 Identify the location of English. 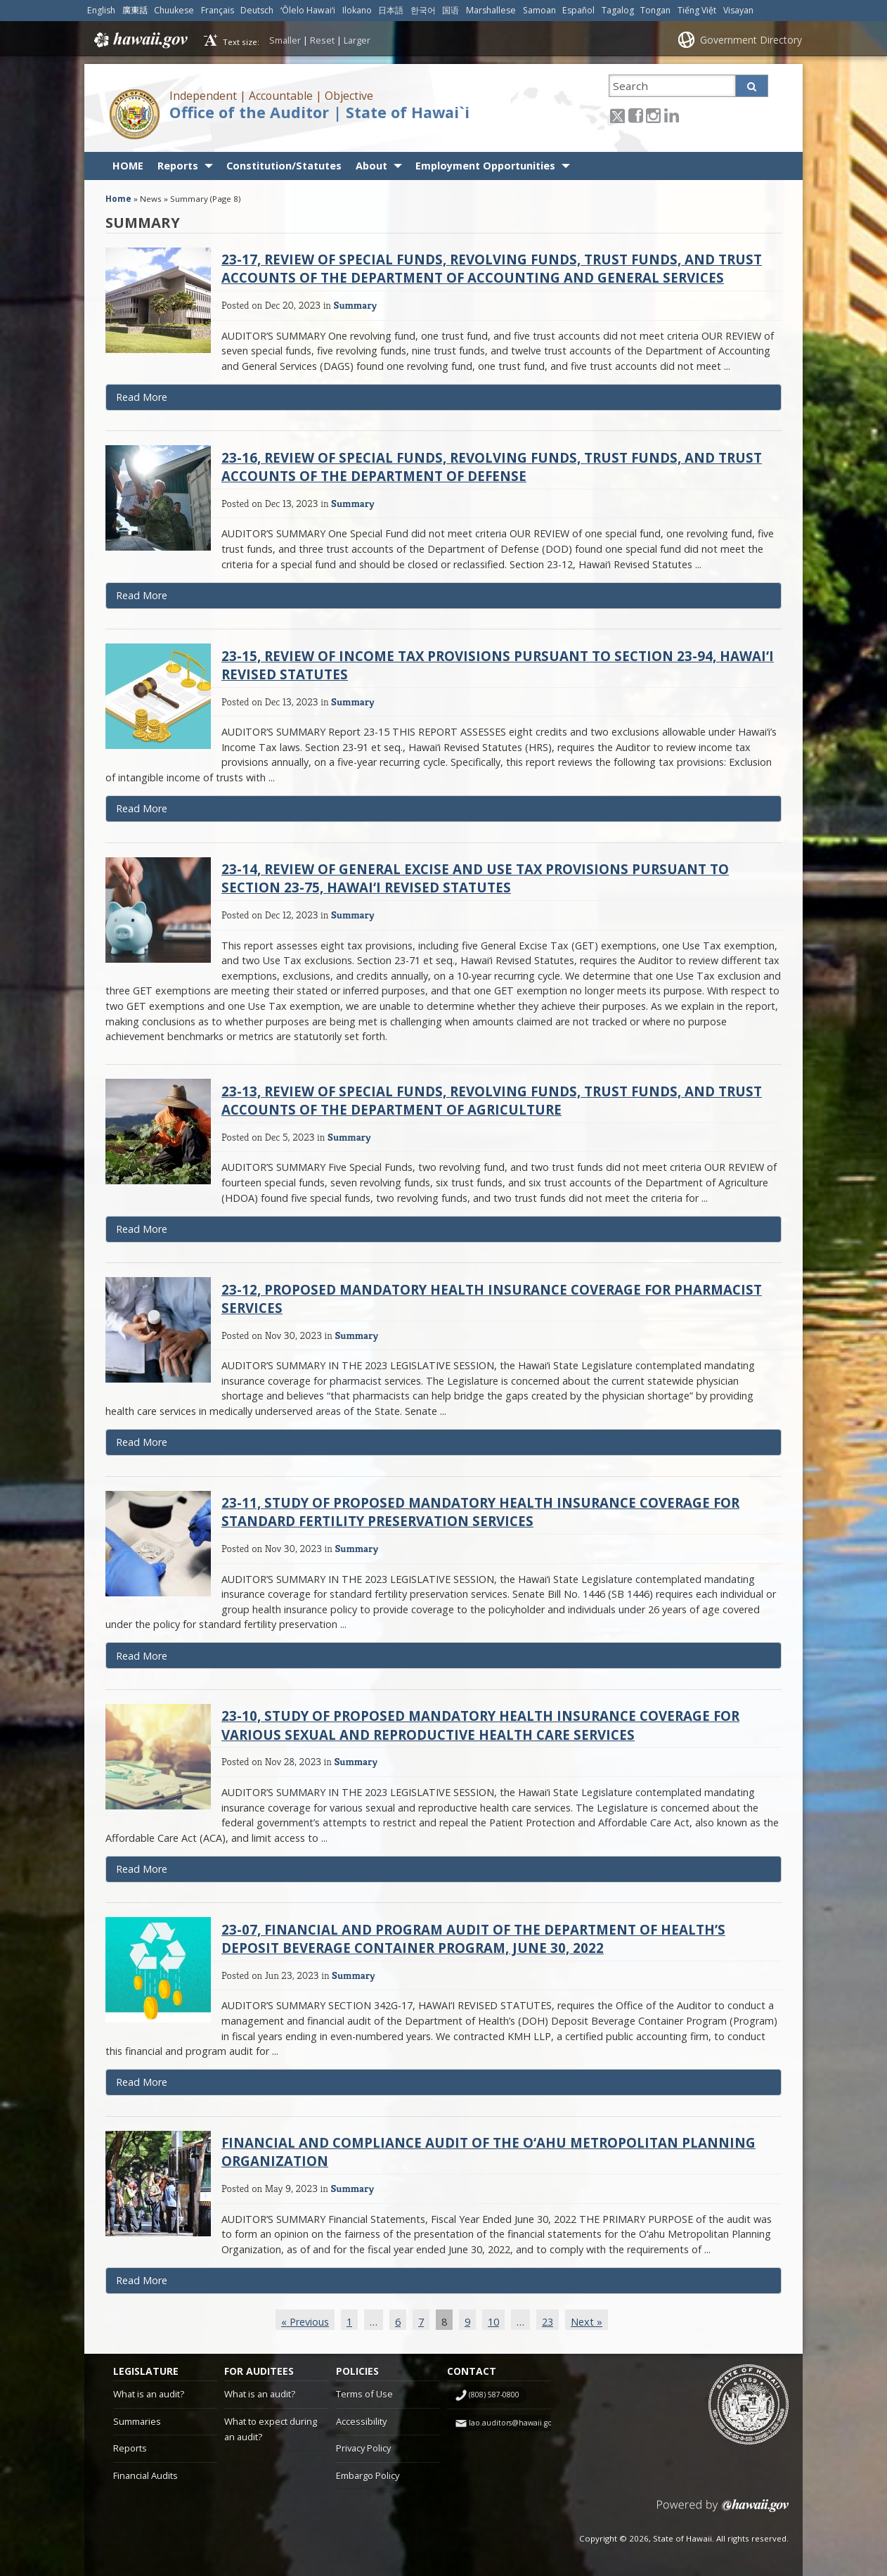
(101, 10).